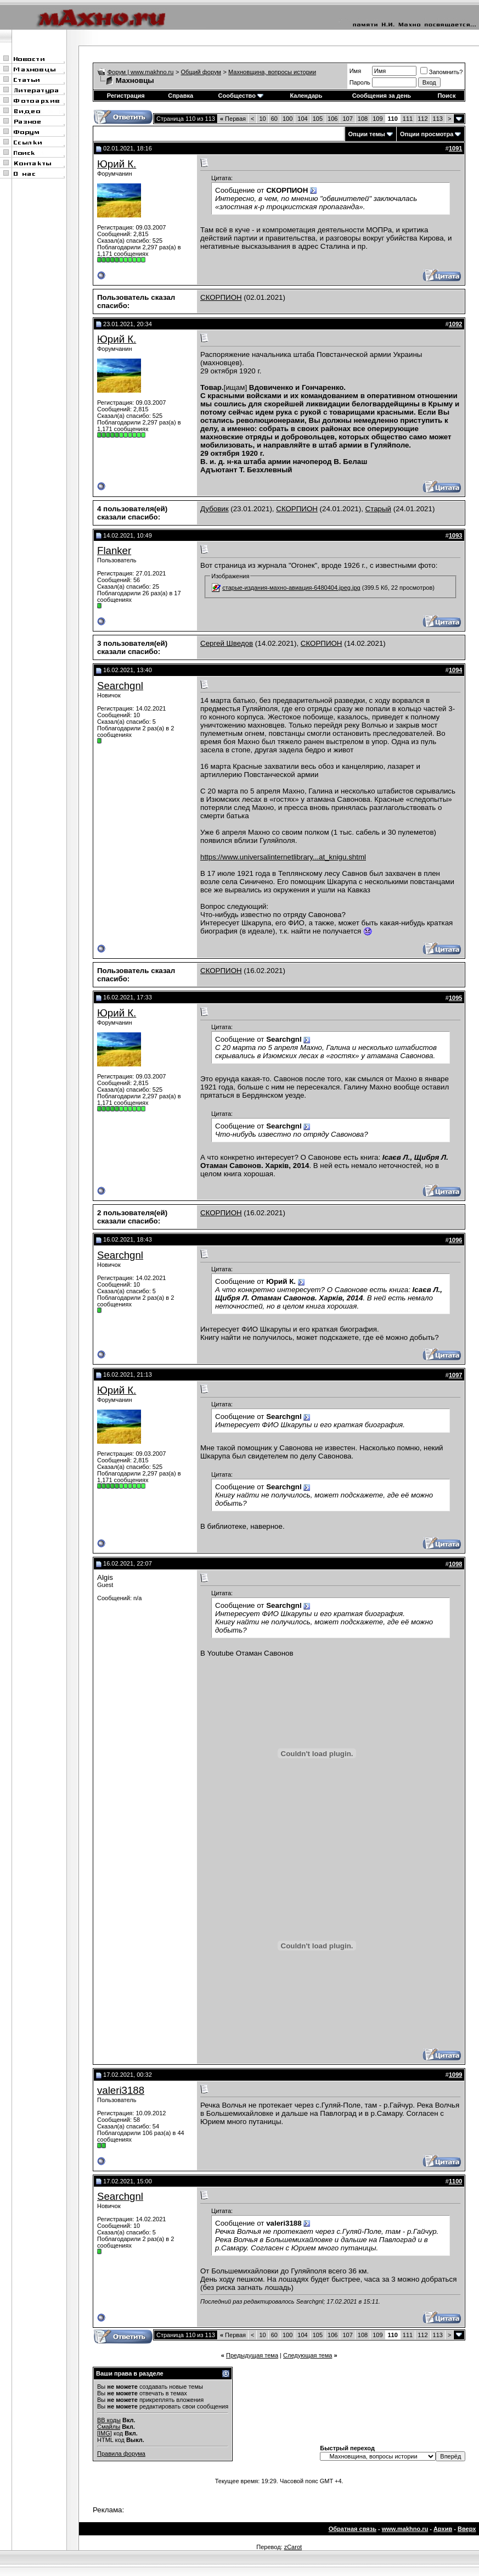  I want to click on Вверх, so click(467, 2528).